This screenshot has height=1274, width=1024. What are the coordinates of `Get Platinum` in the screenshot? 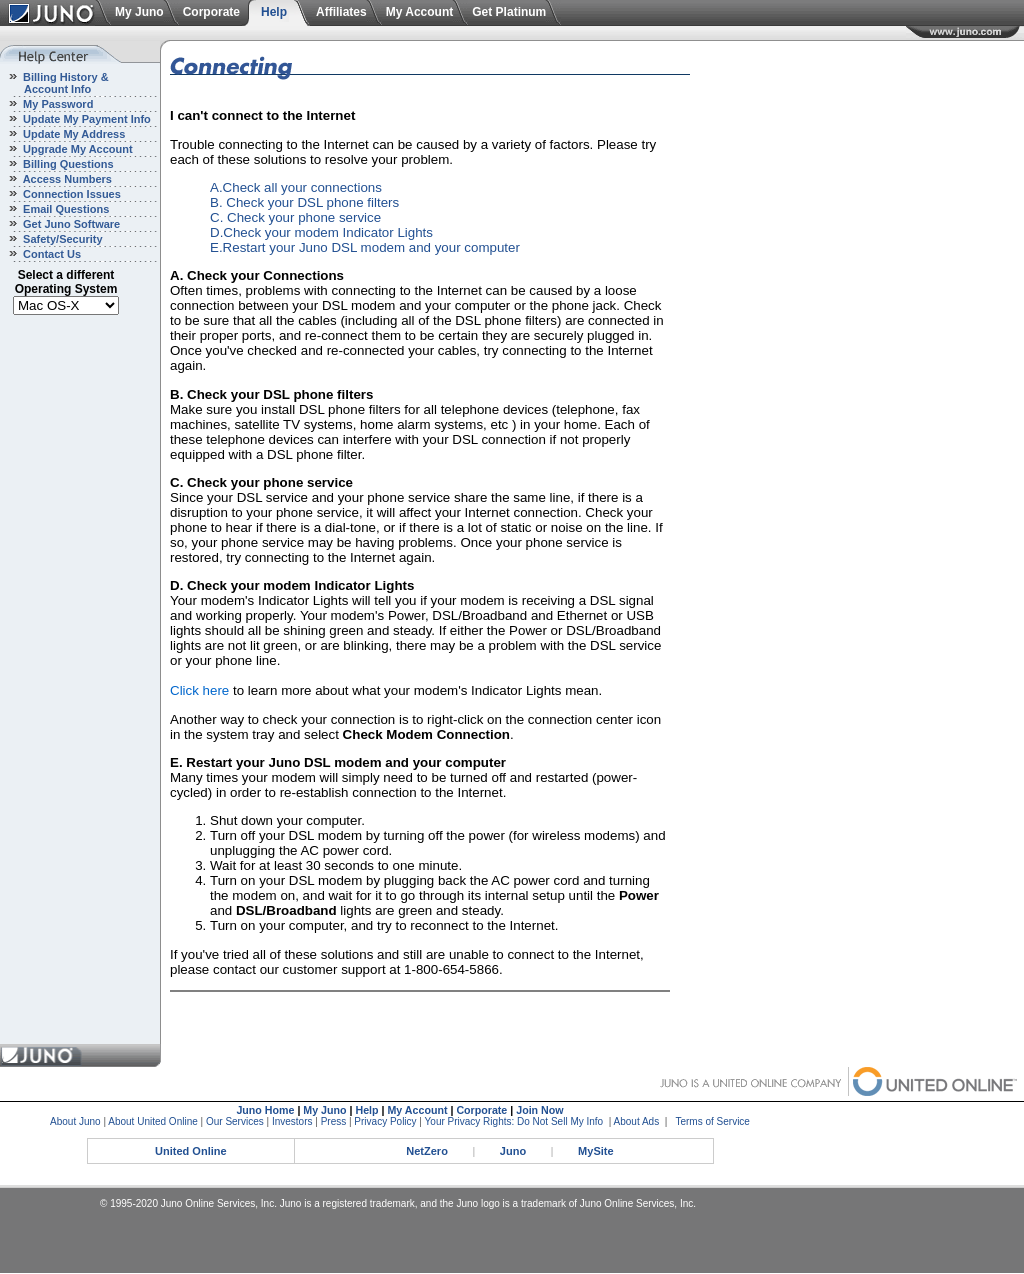 It's located at (509, 12).